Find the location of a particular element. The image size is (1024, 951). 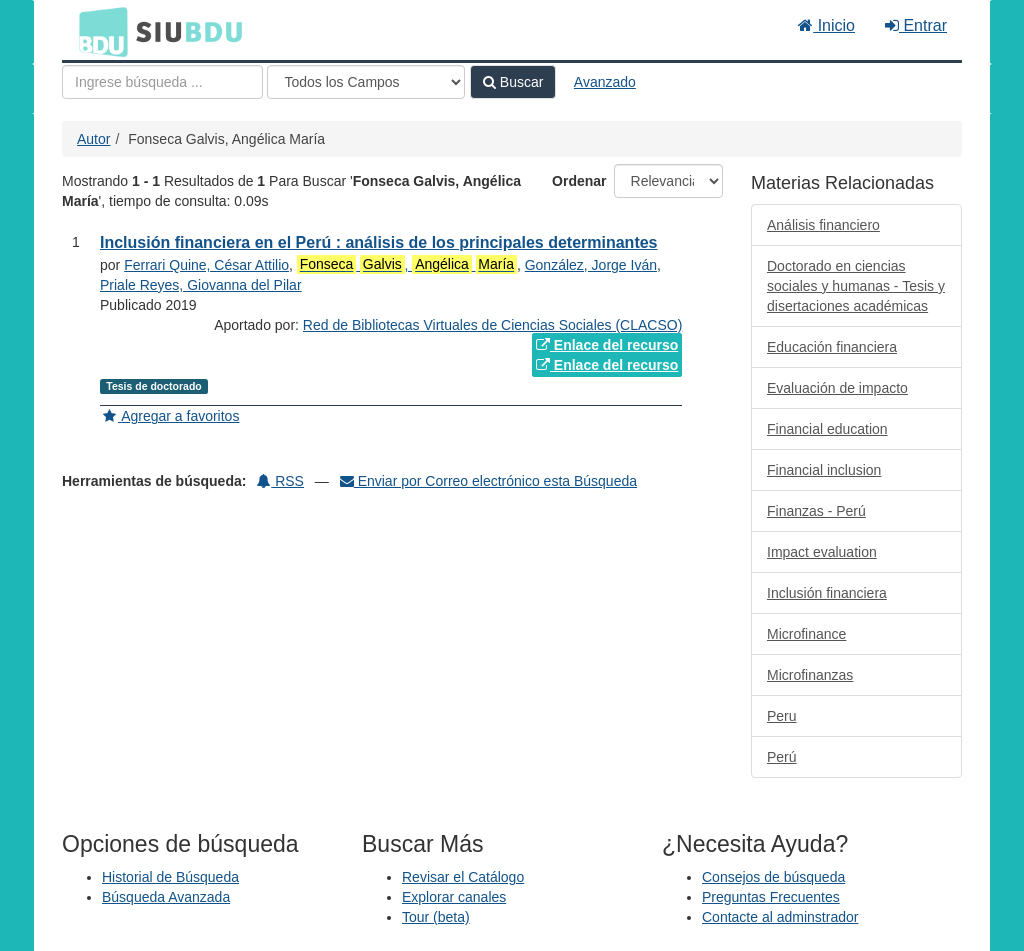

Perú is located at coordinates (782, 757).